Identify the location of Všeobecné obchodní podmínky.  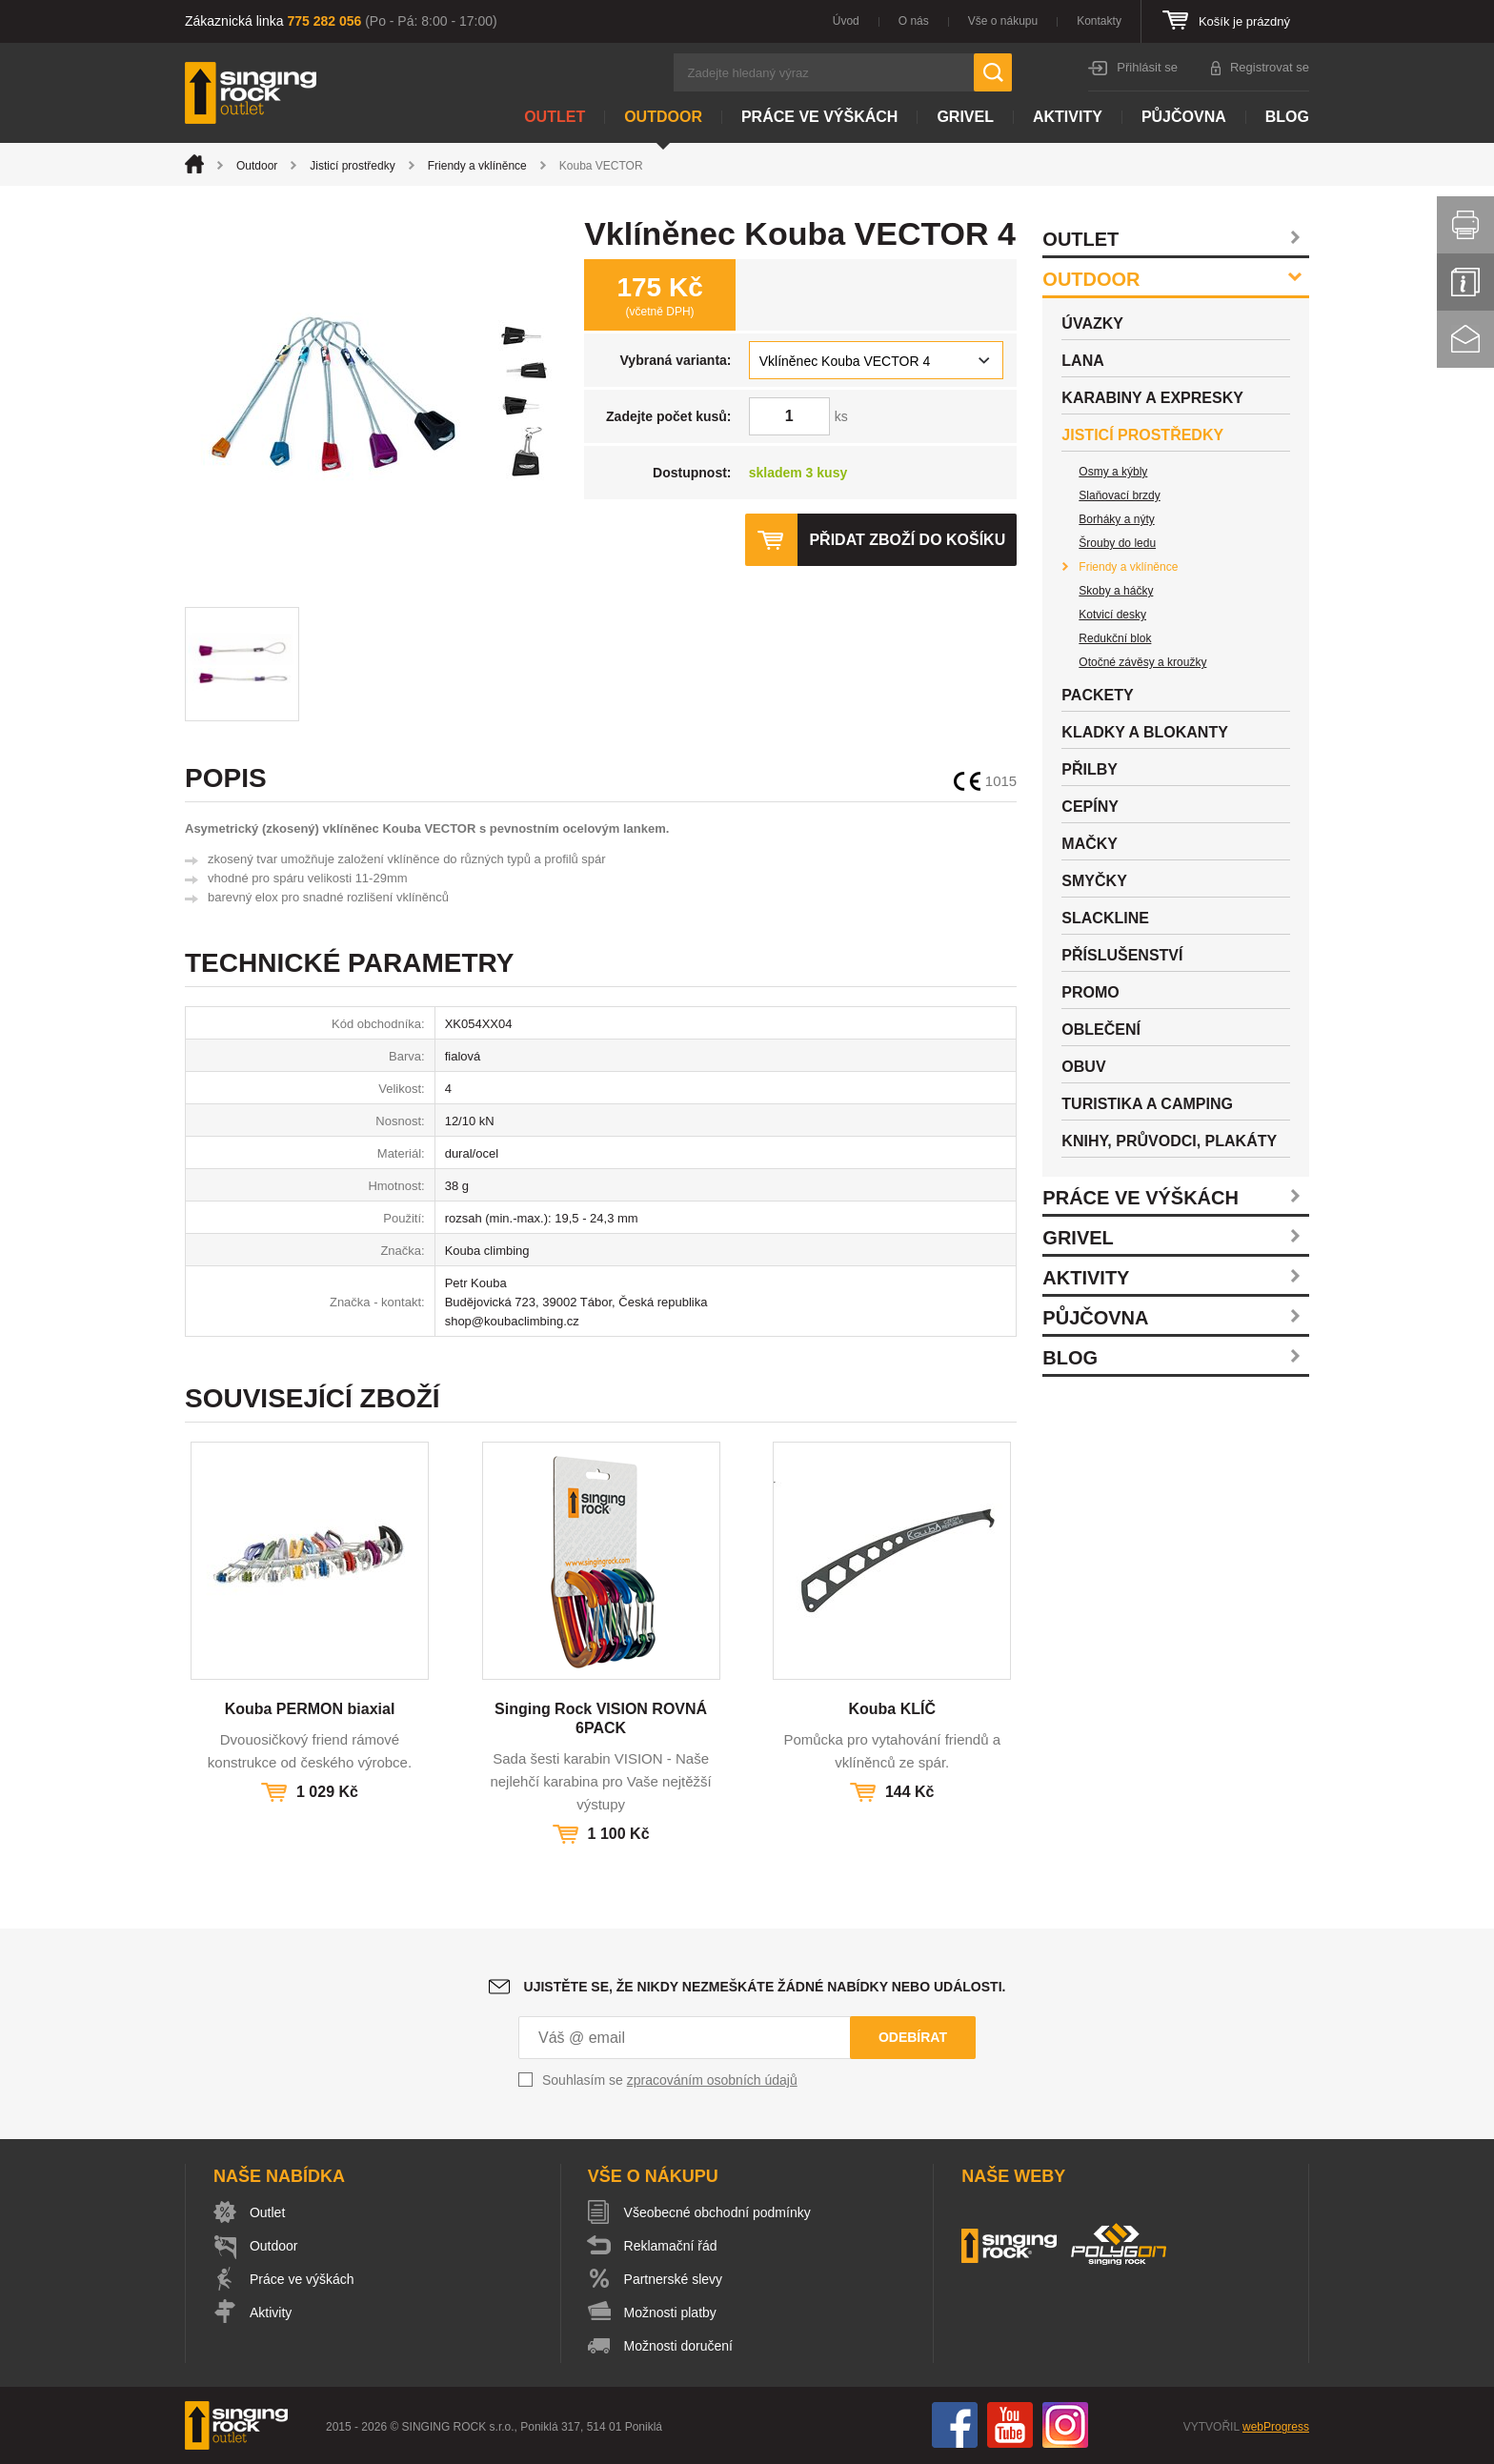
(717, 2212).